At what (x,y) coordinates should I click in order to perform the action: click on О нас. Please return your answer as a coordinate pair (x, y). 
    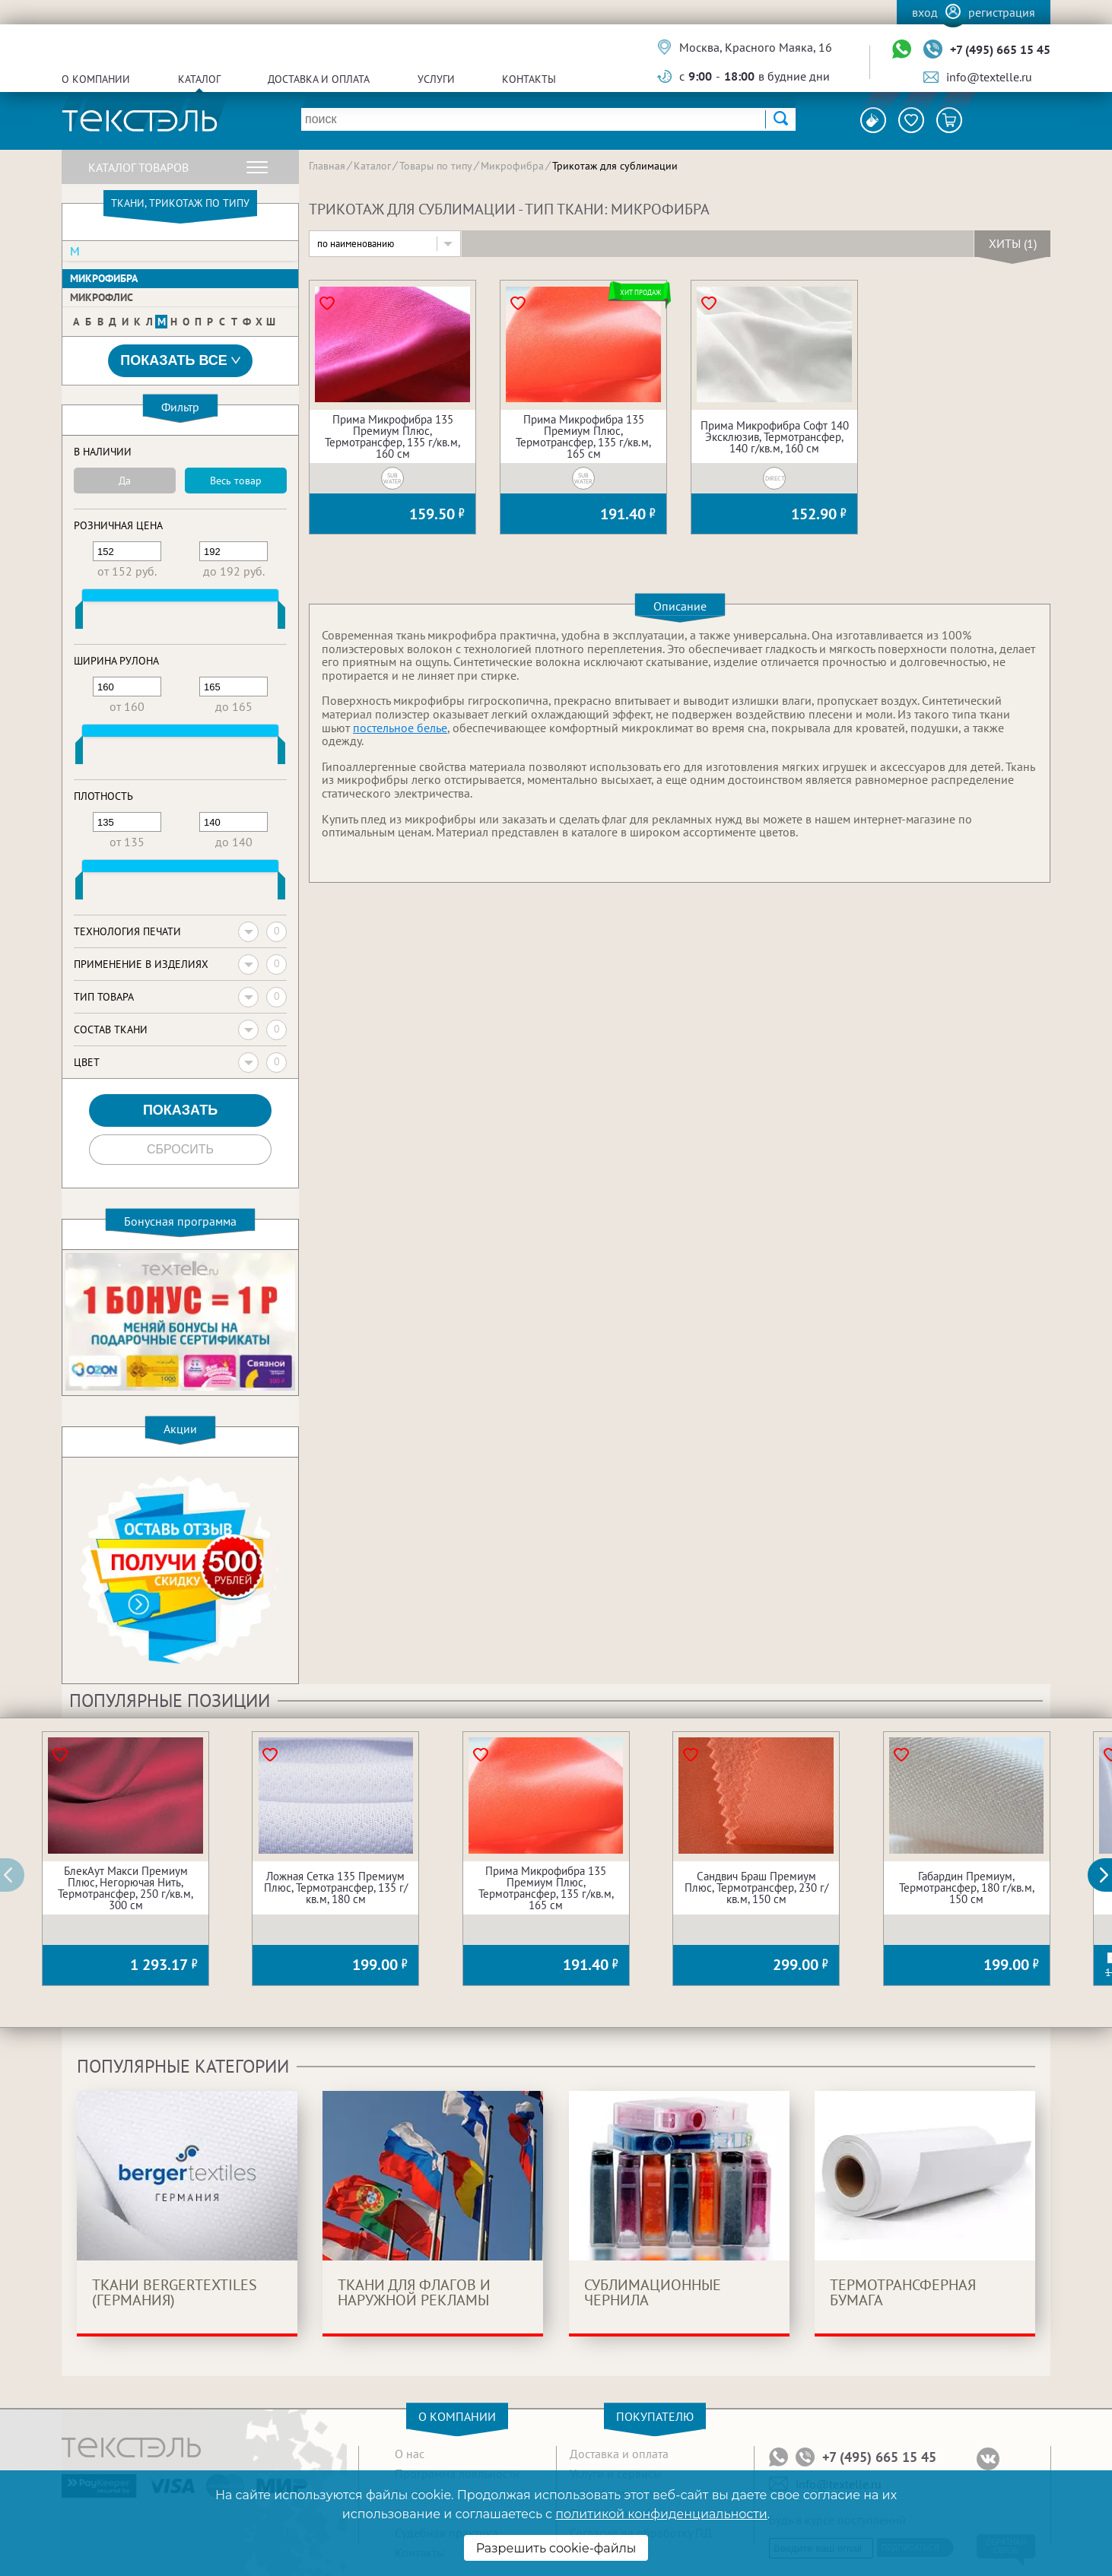
    Looking at the image, I should click on (409, 2453).